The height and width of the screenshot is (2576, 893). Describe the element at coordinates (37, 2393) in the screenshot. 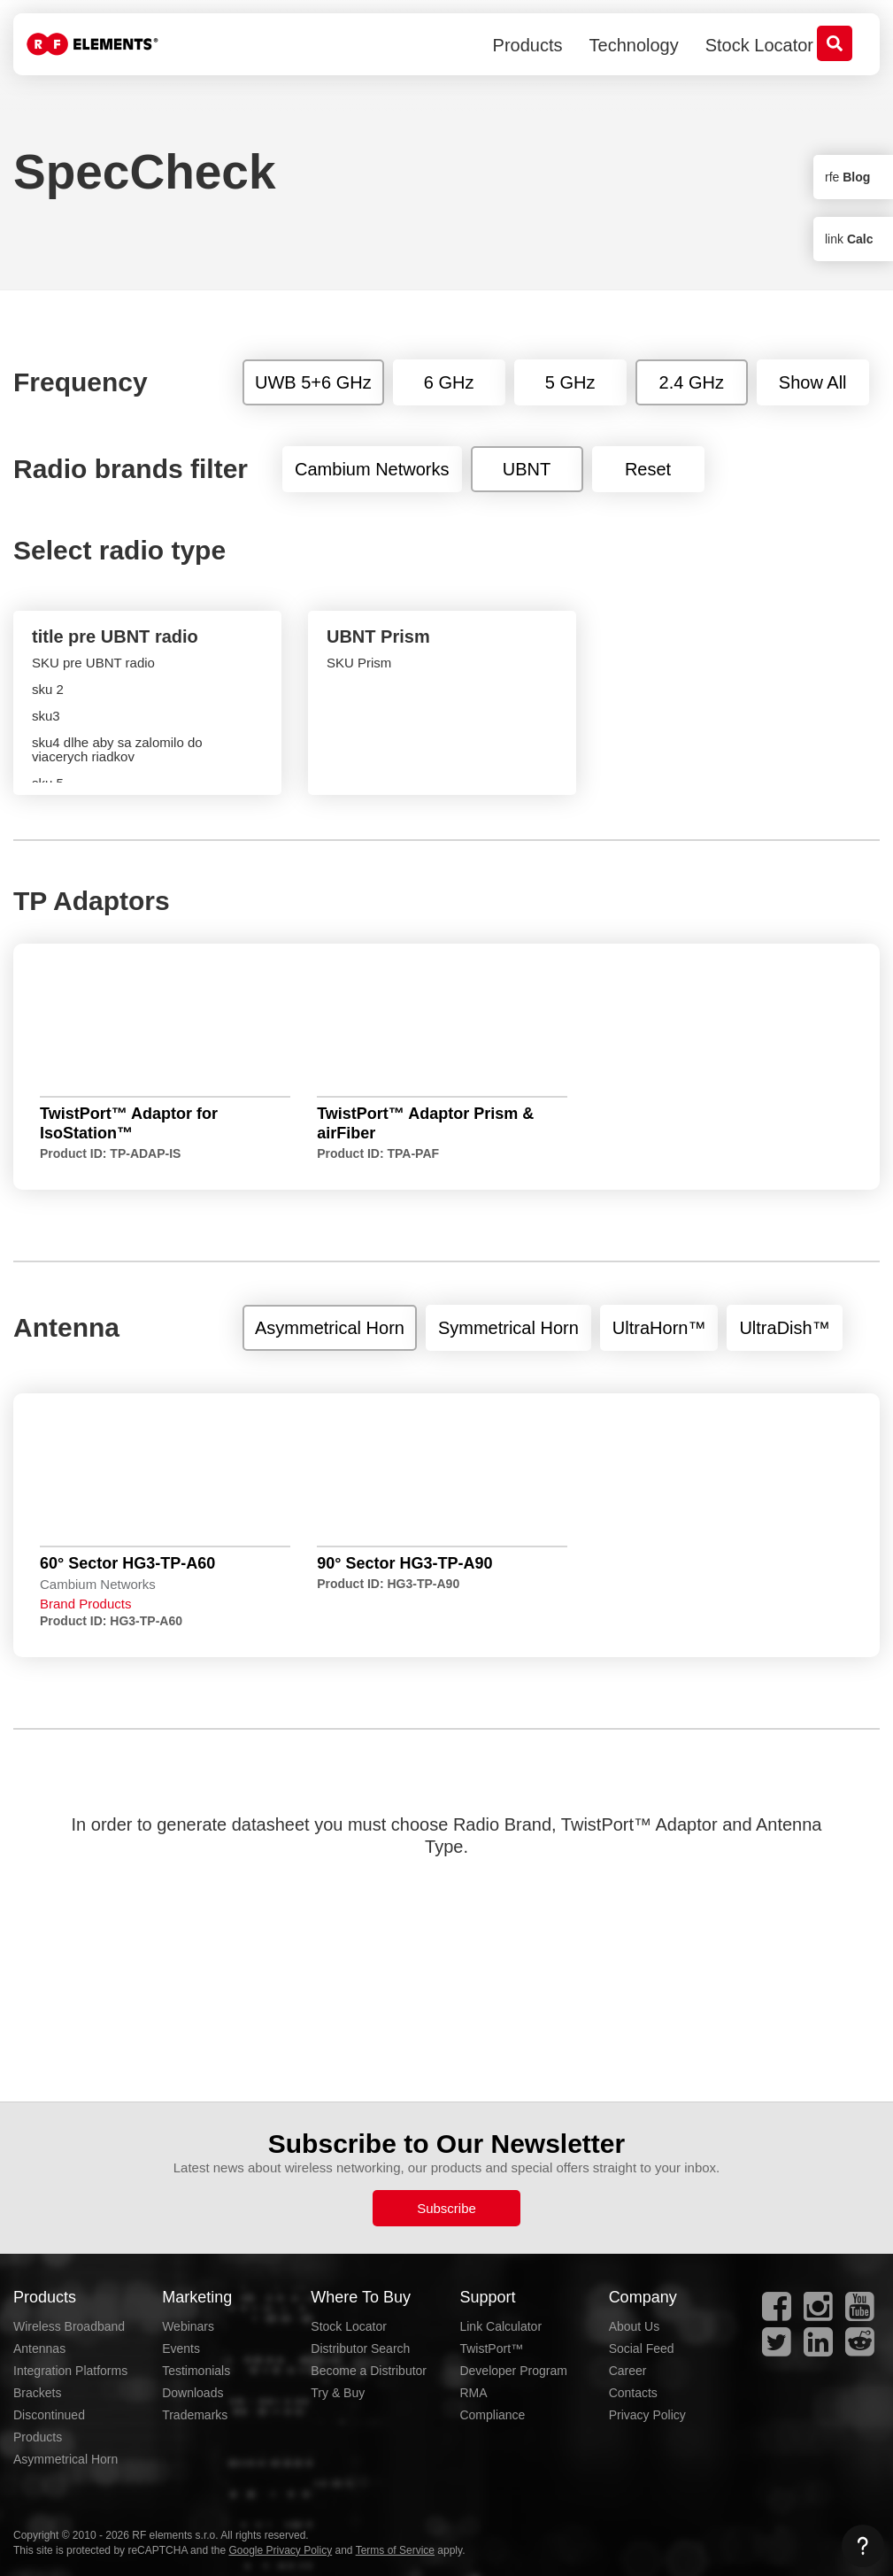

I see `Brackets` at that location.